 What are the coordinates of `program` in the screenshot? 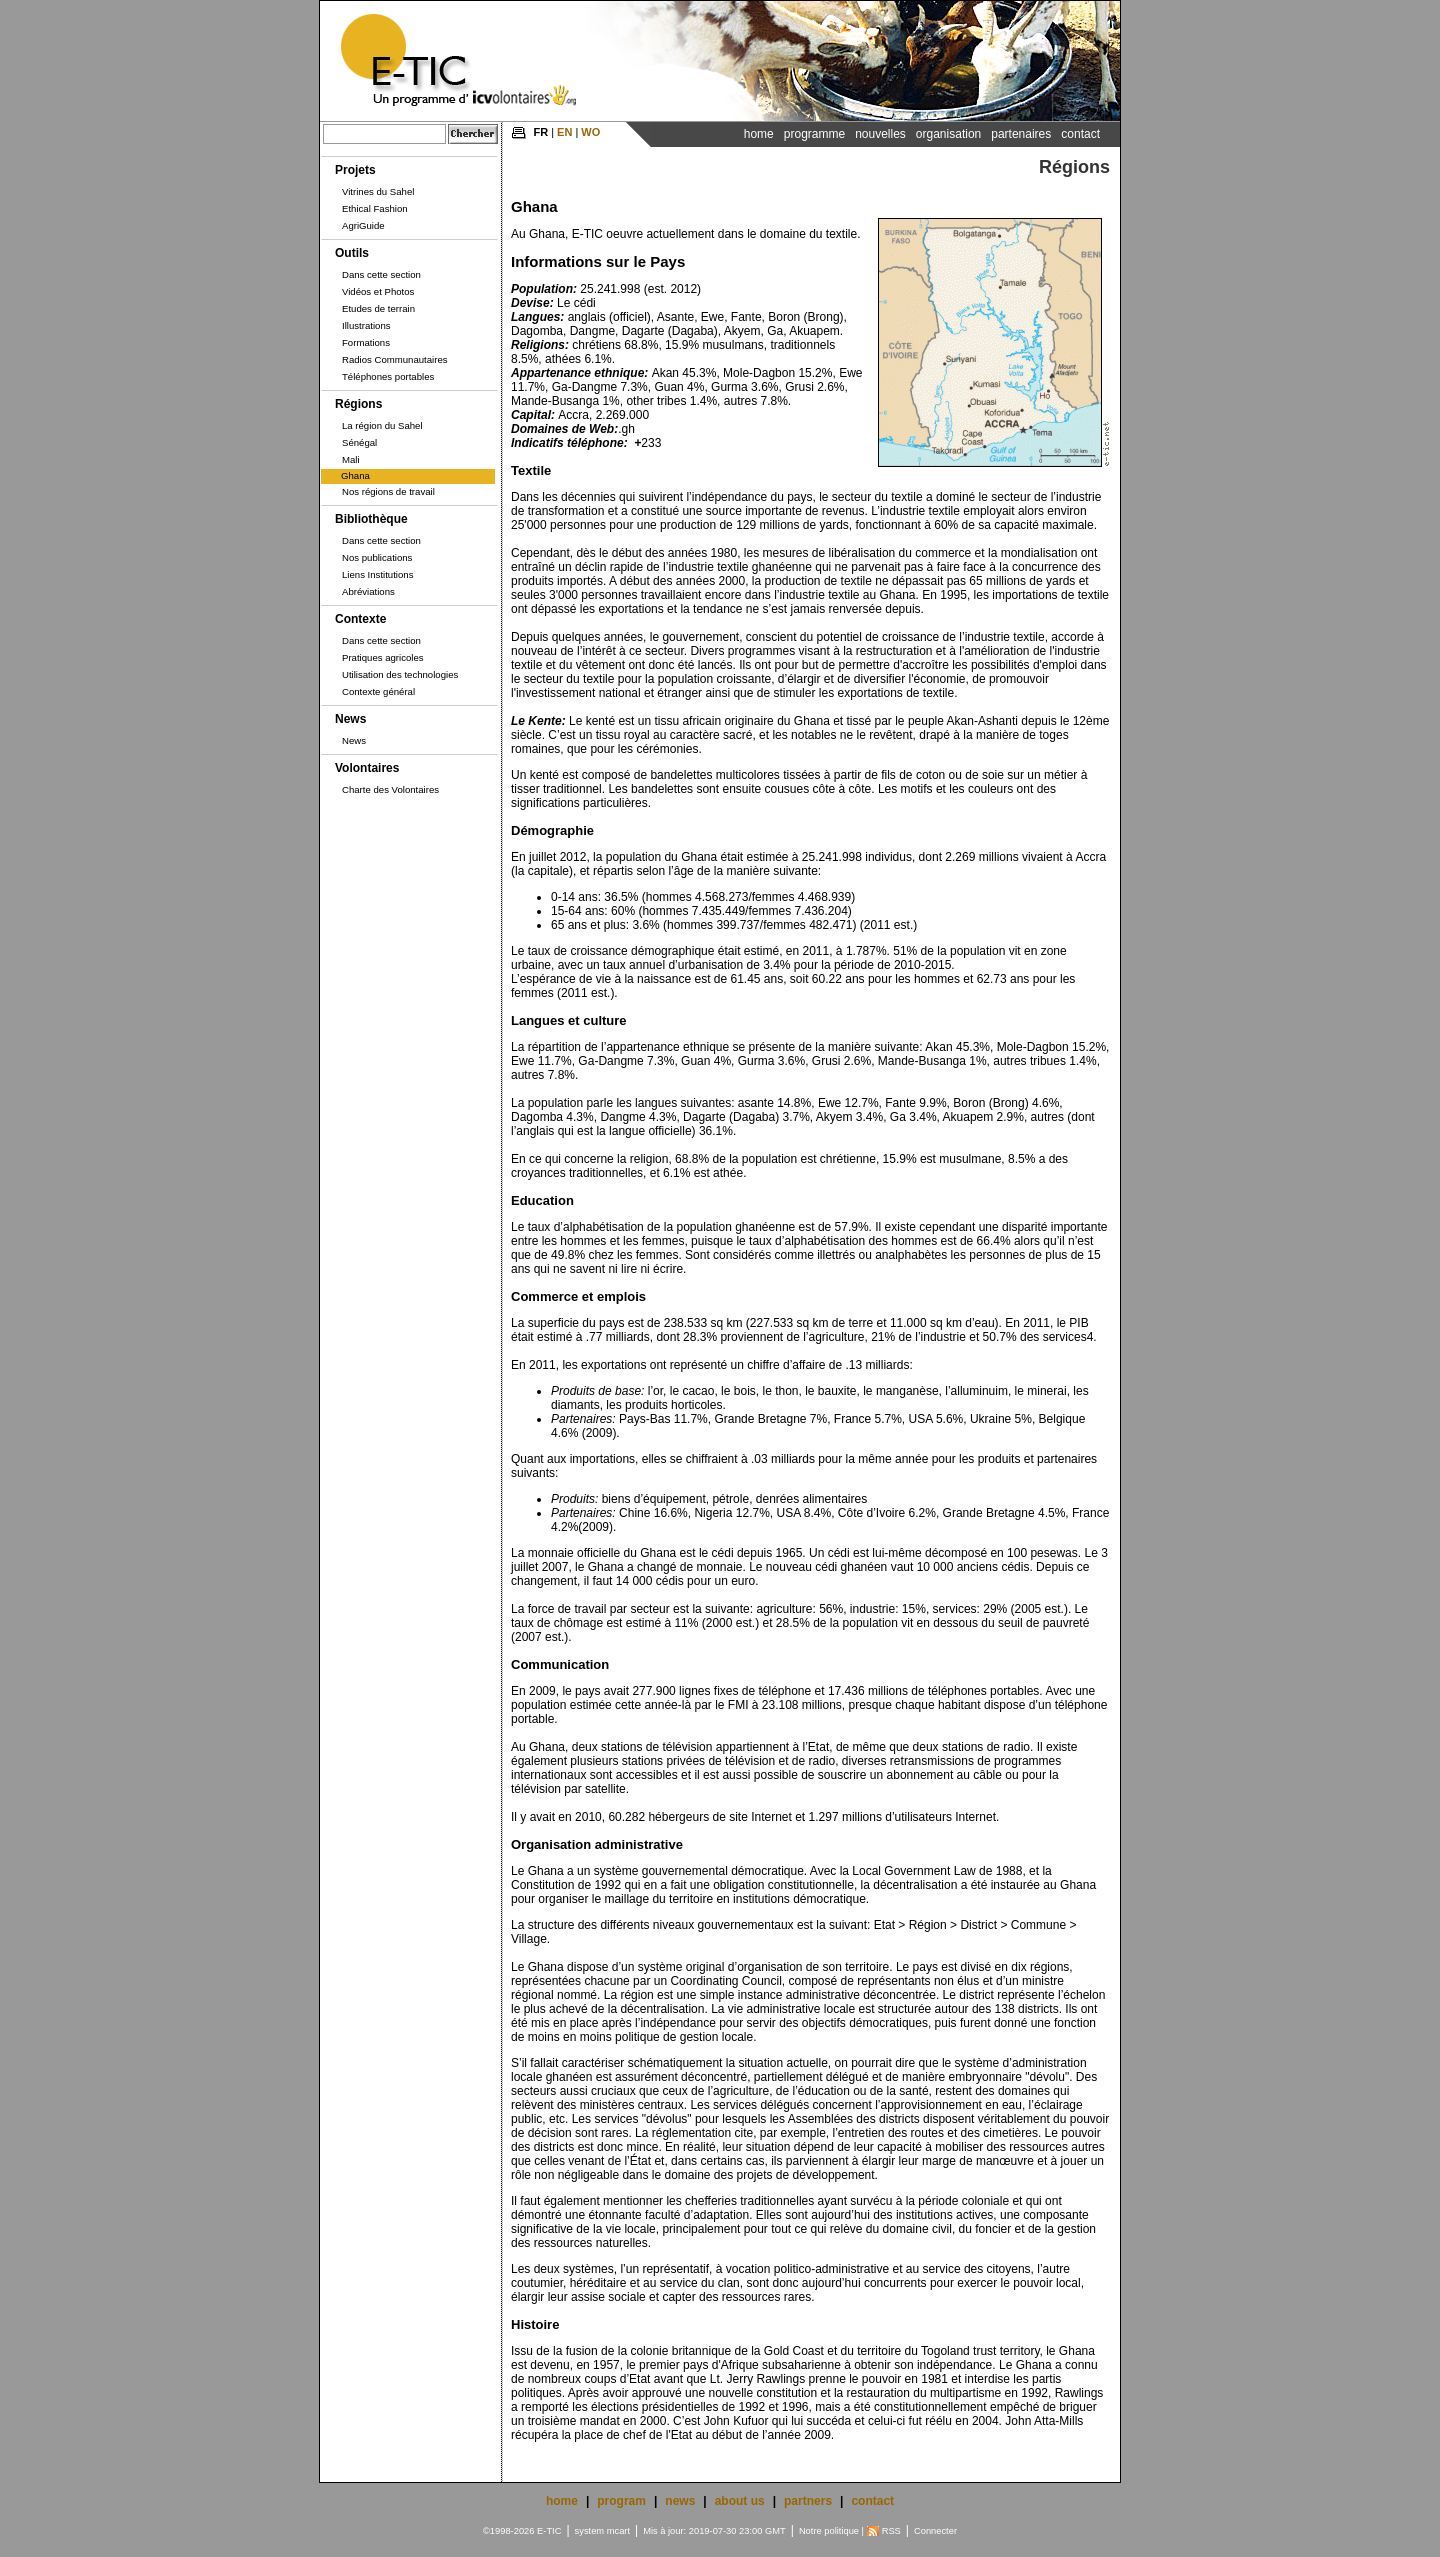 It's located at (621, 2501).